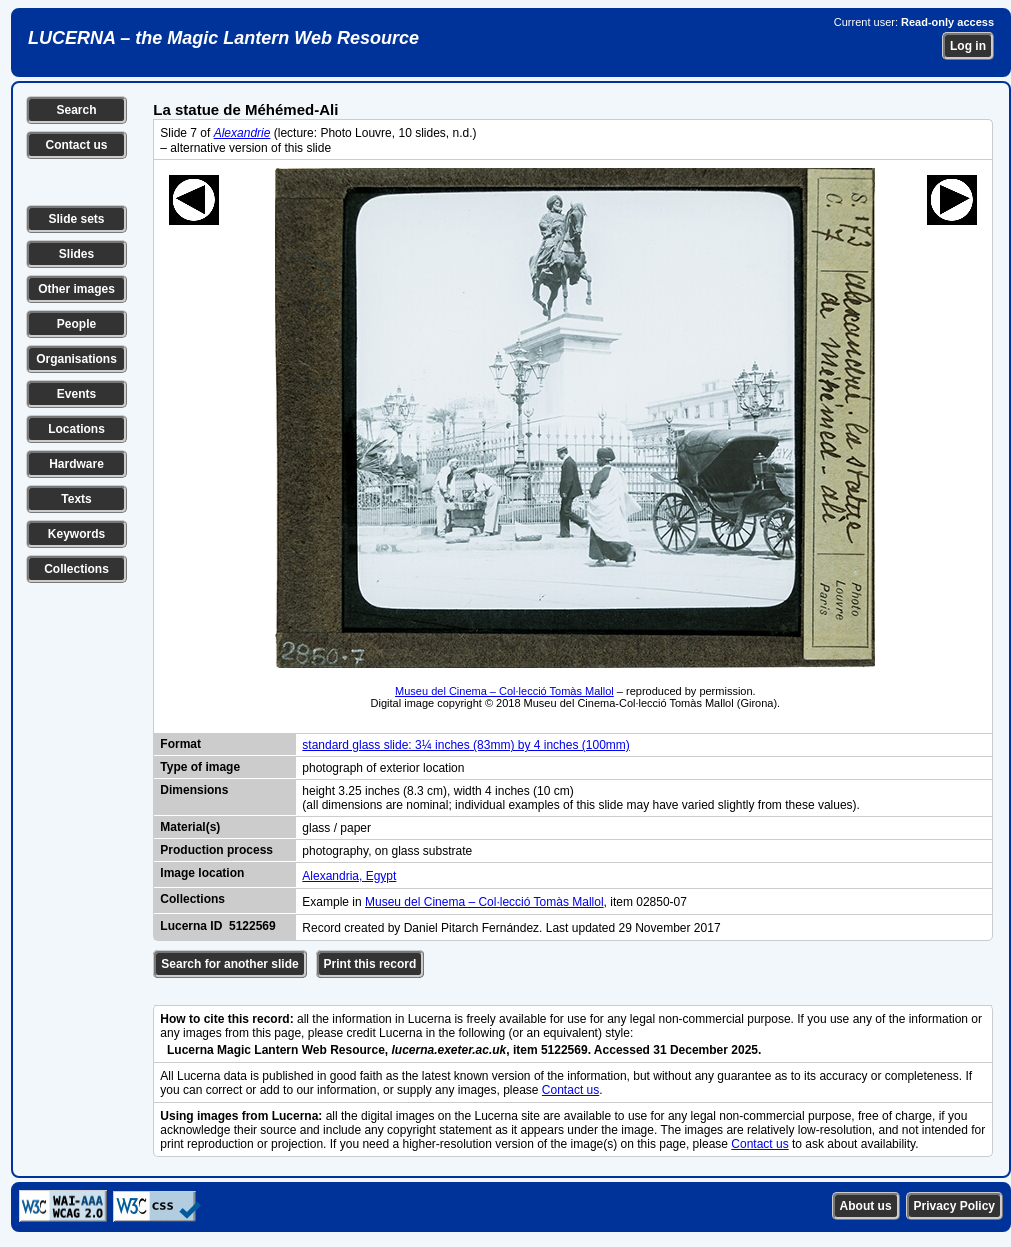 The image size is (1011, 1247). Describe the element at coordinates (76, 464) in the screenshot. I see `Hardware` at that location.